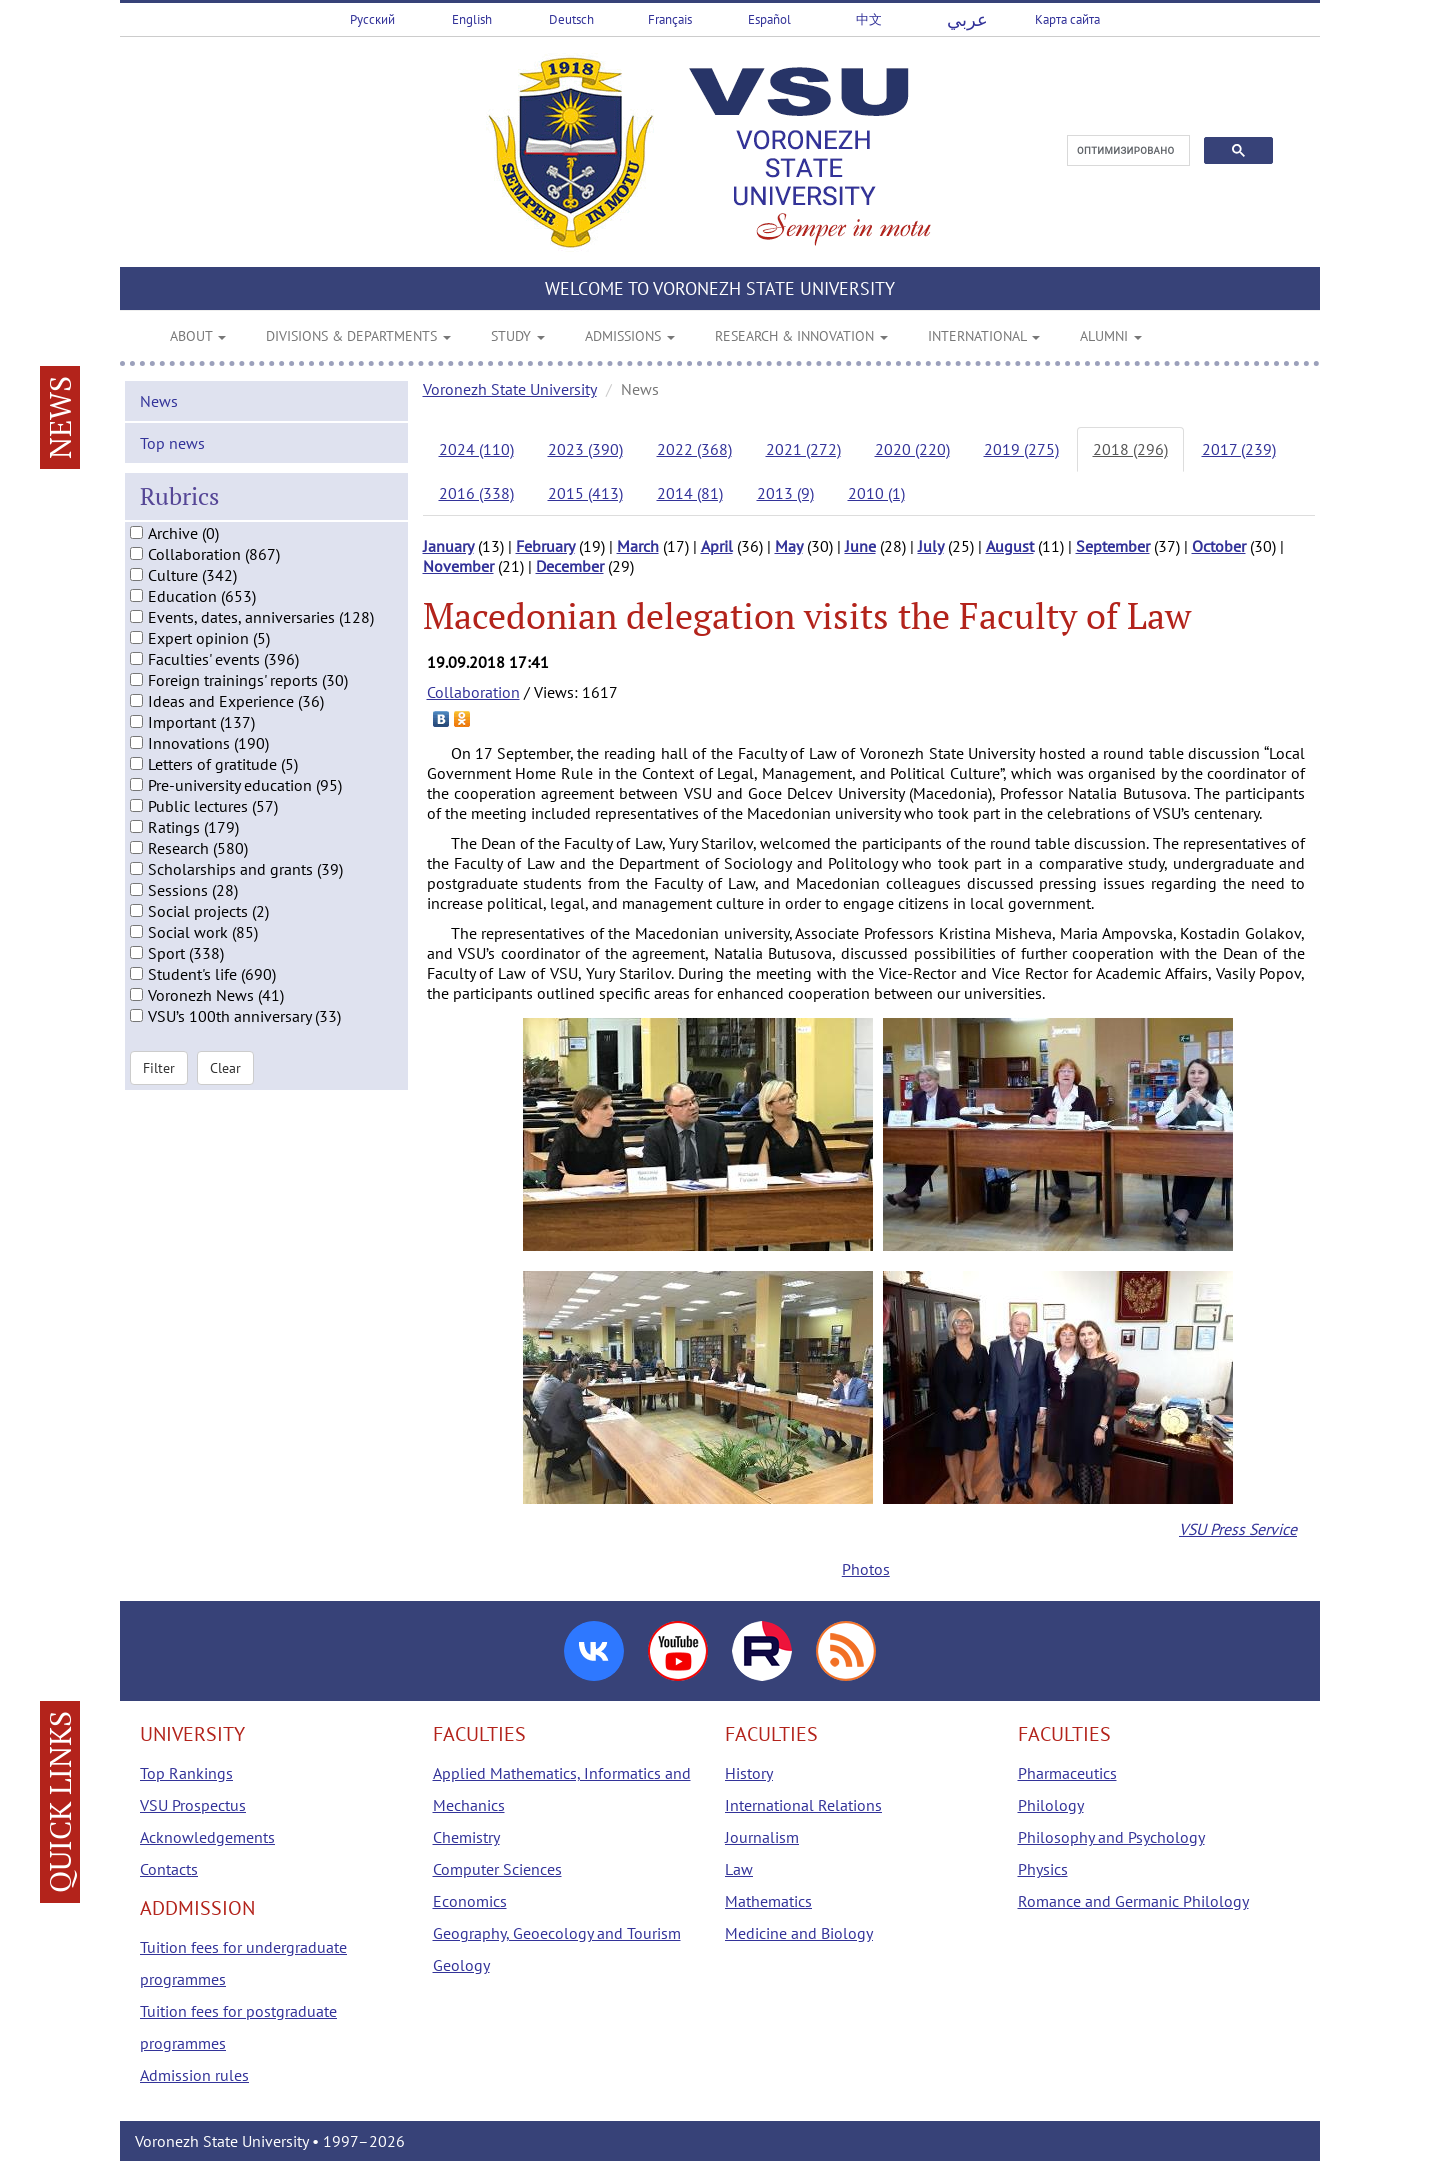  Describe the element at coordinates (571, 19) in the screenshot. I see `Deutsch` at that location.